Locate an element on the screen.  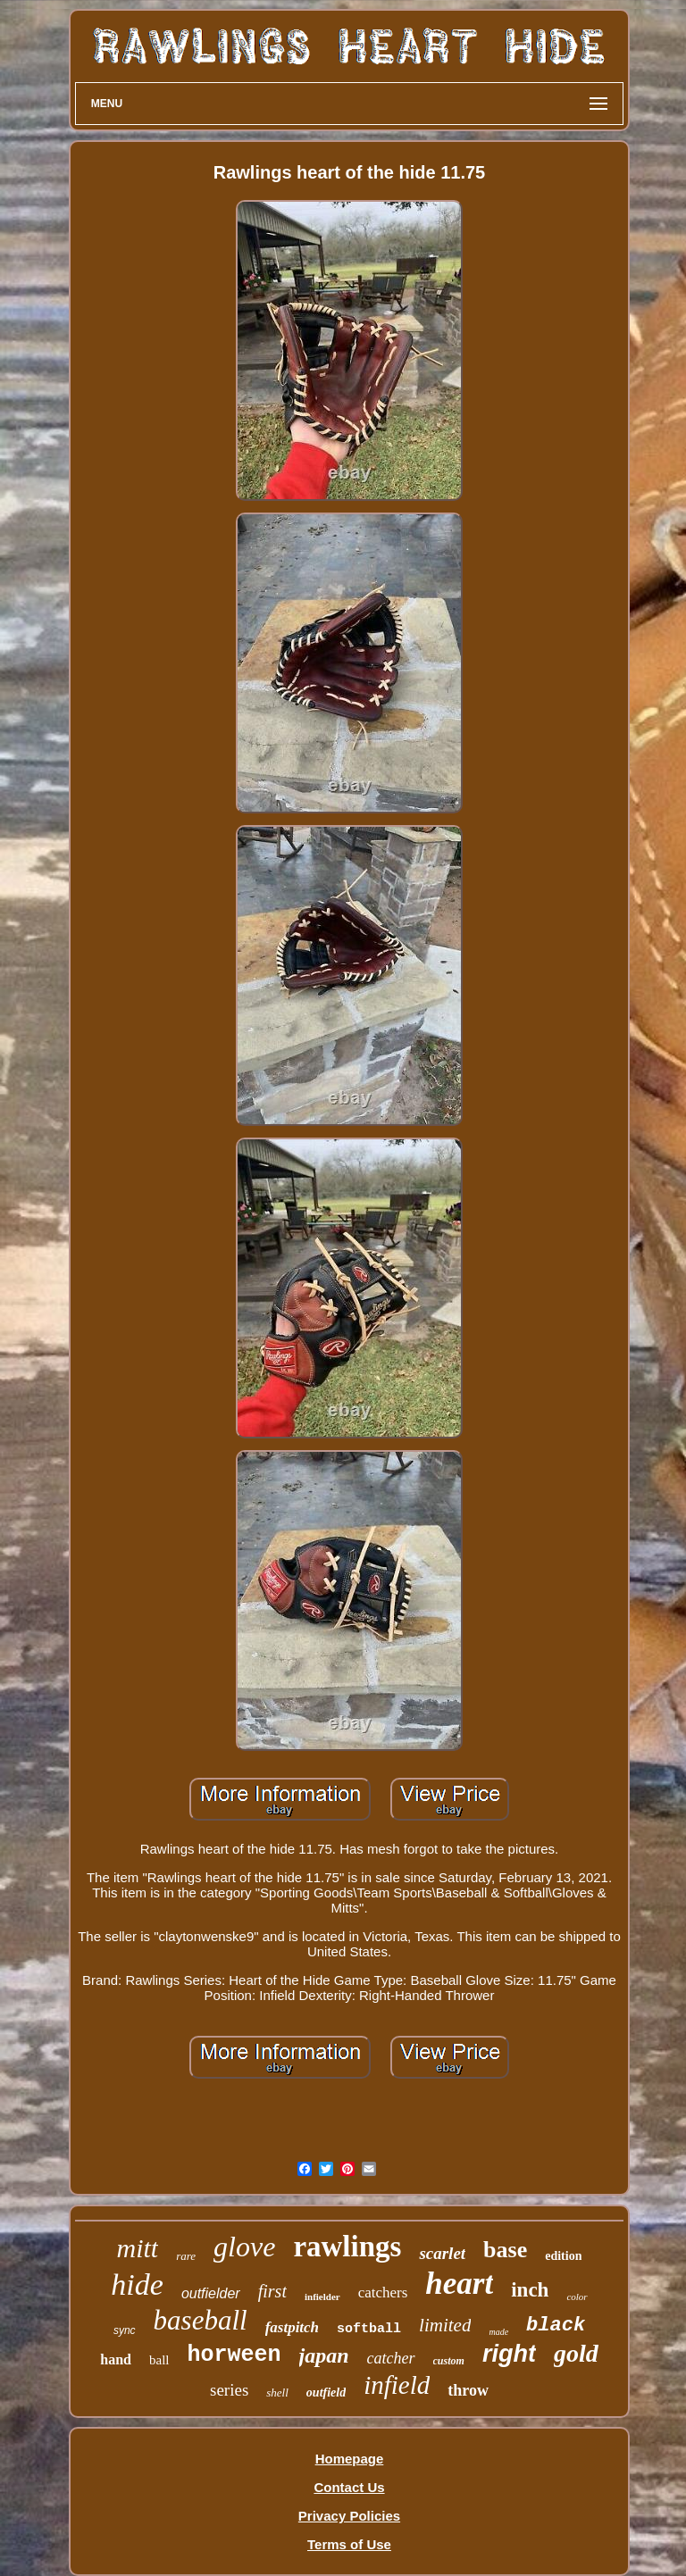
sync is located at coordinates (124, 2330).